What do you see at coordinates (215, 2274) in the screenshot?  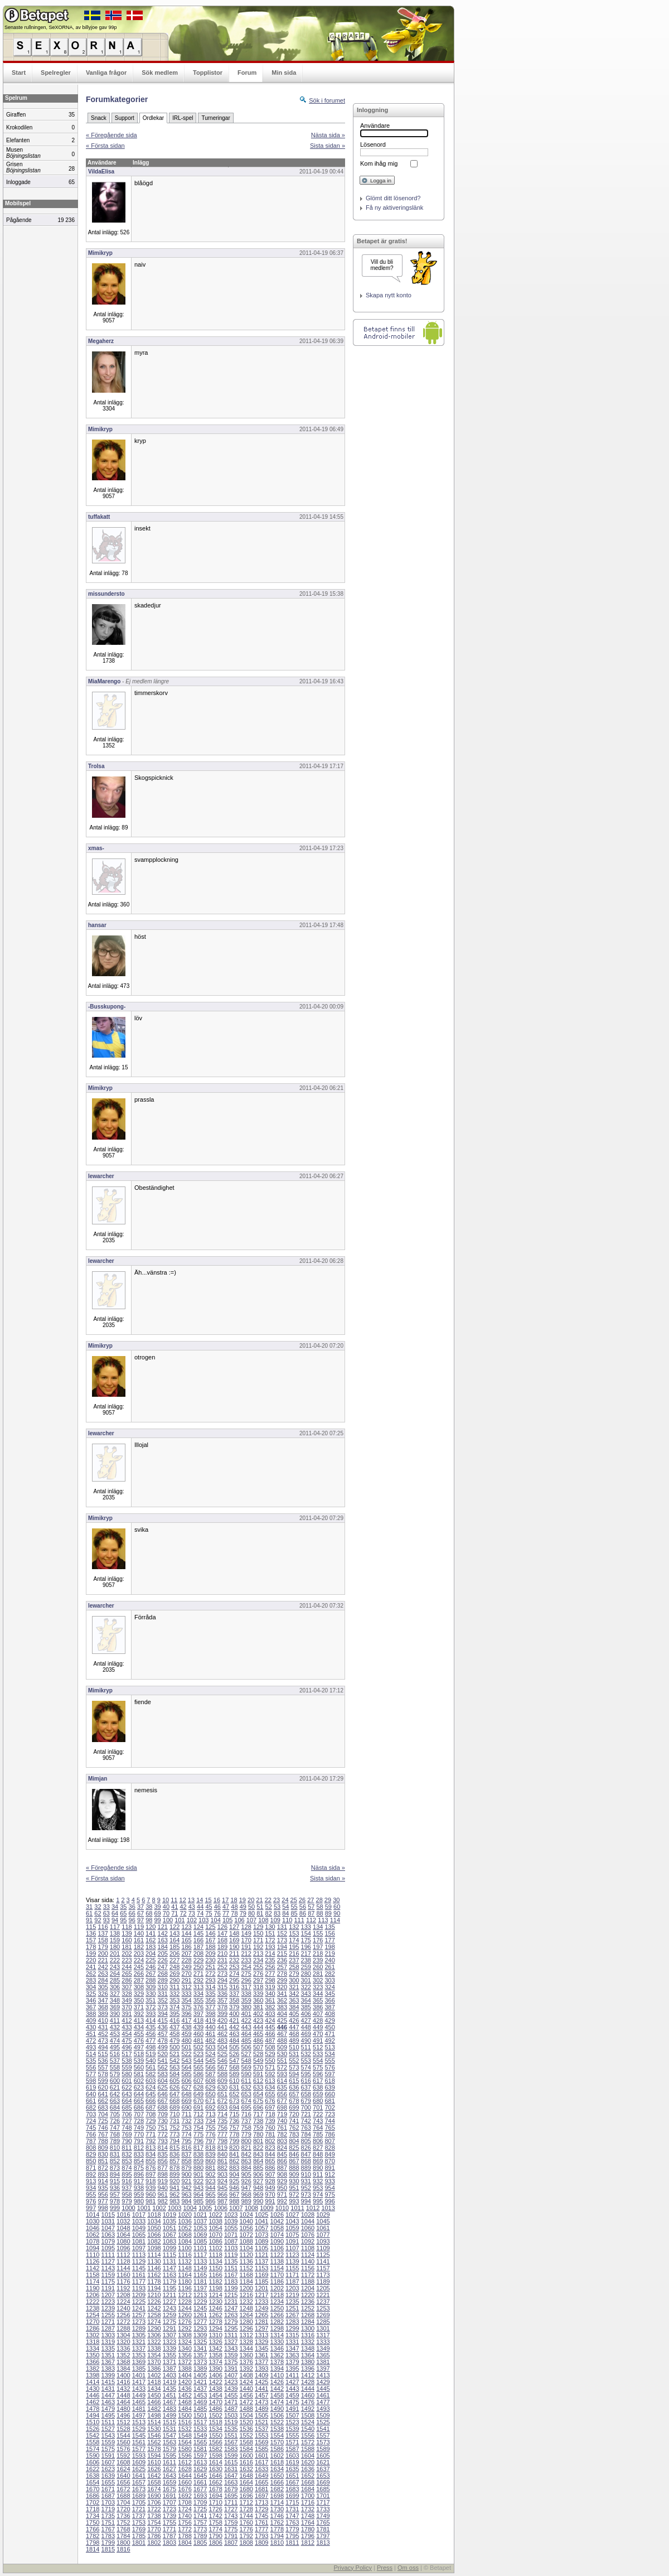 I see `1166` at bounding box center [215, 2274].